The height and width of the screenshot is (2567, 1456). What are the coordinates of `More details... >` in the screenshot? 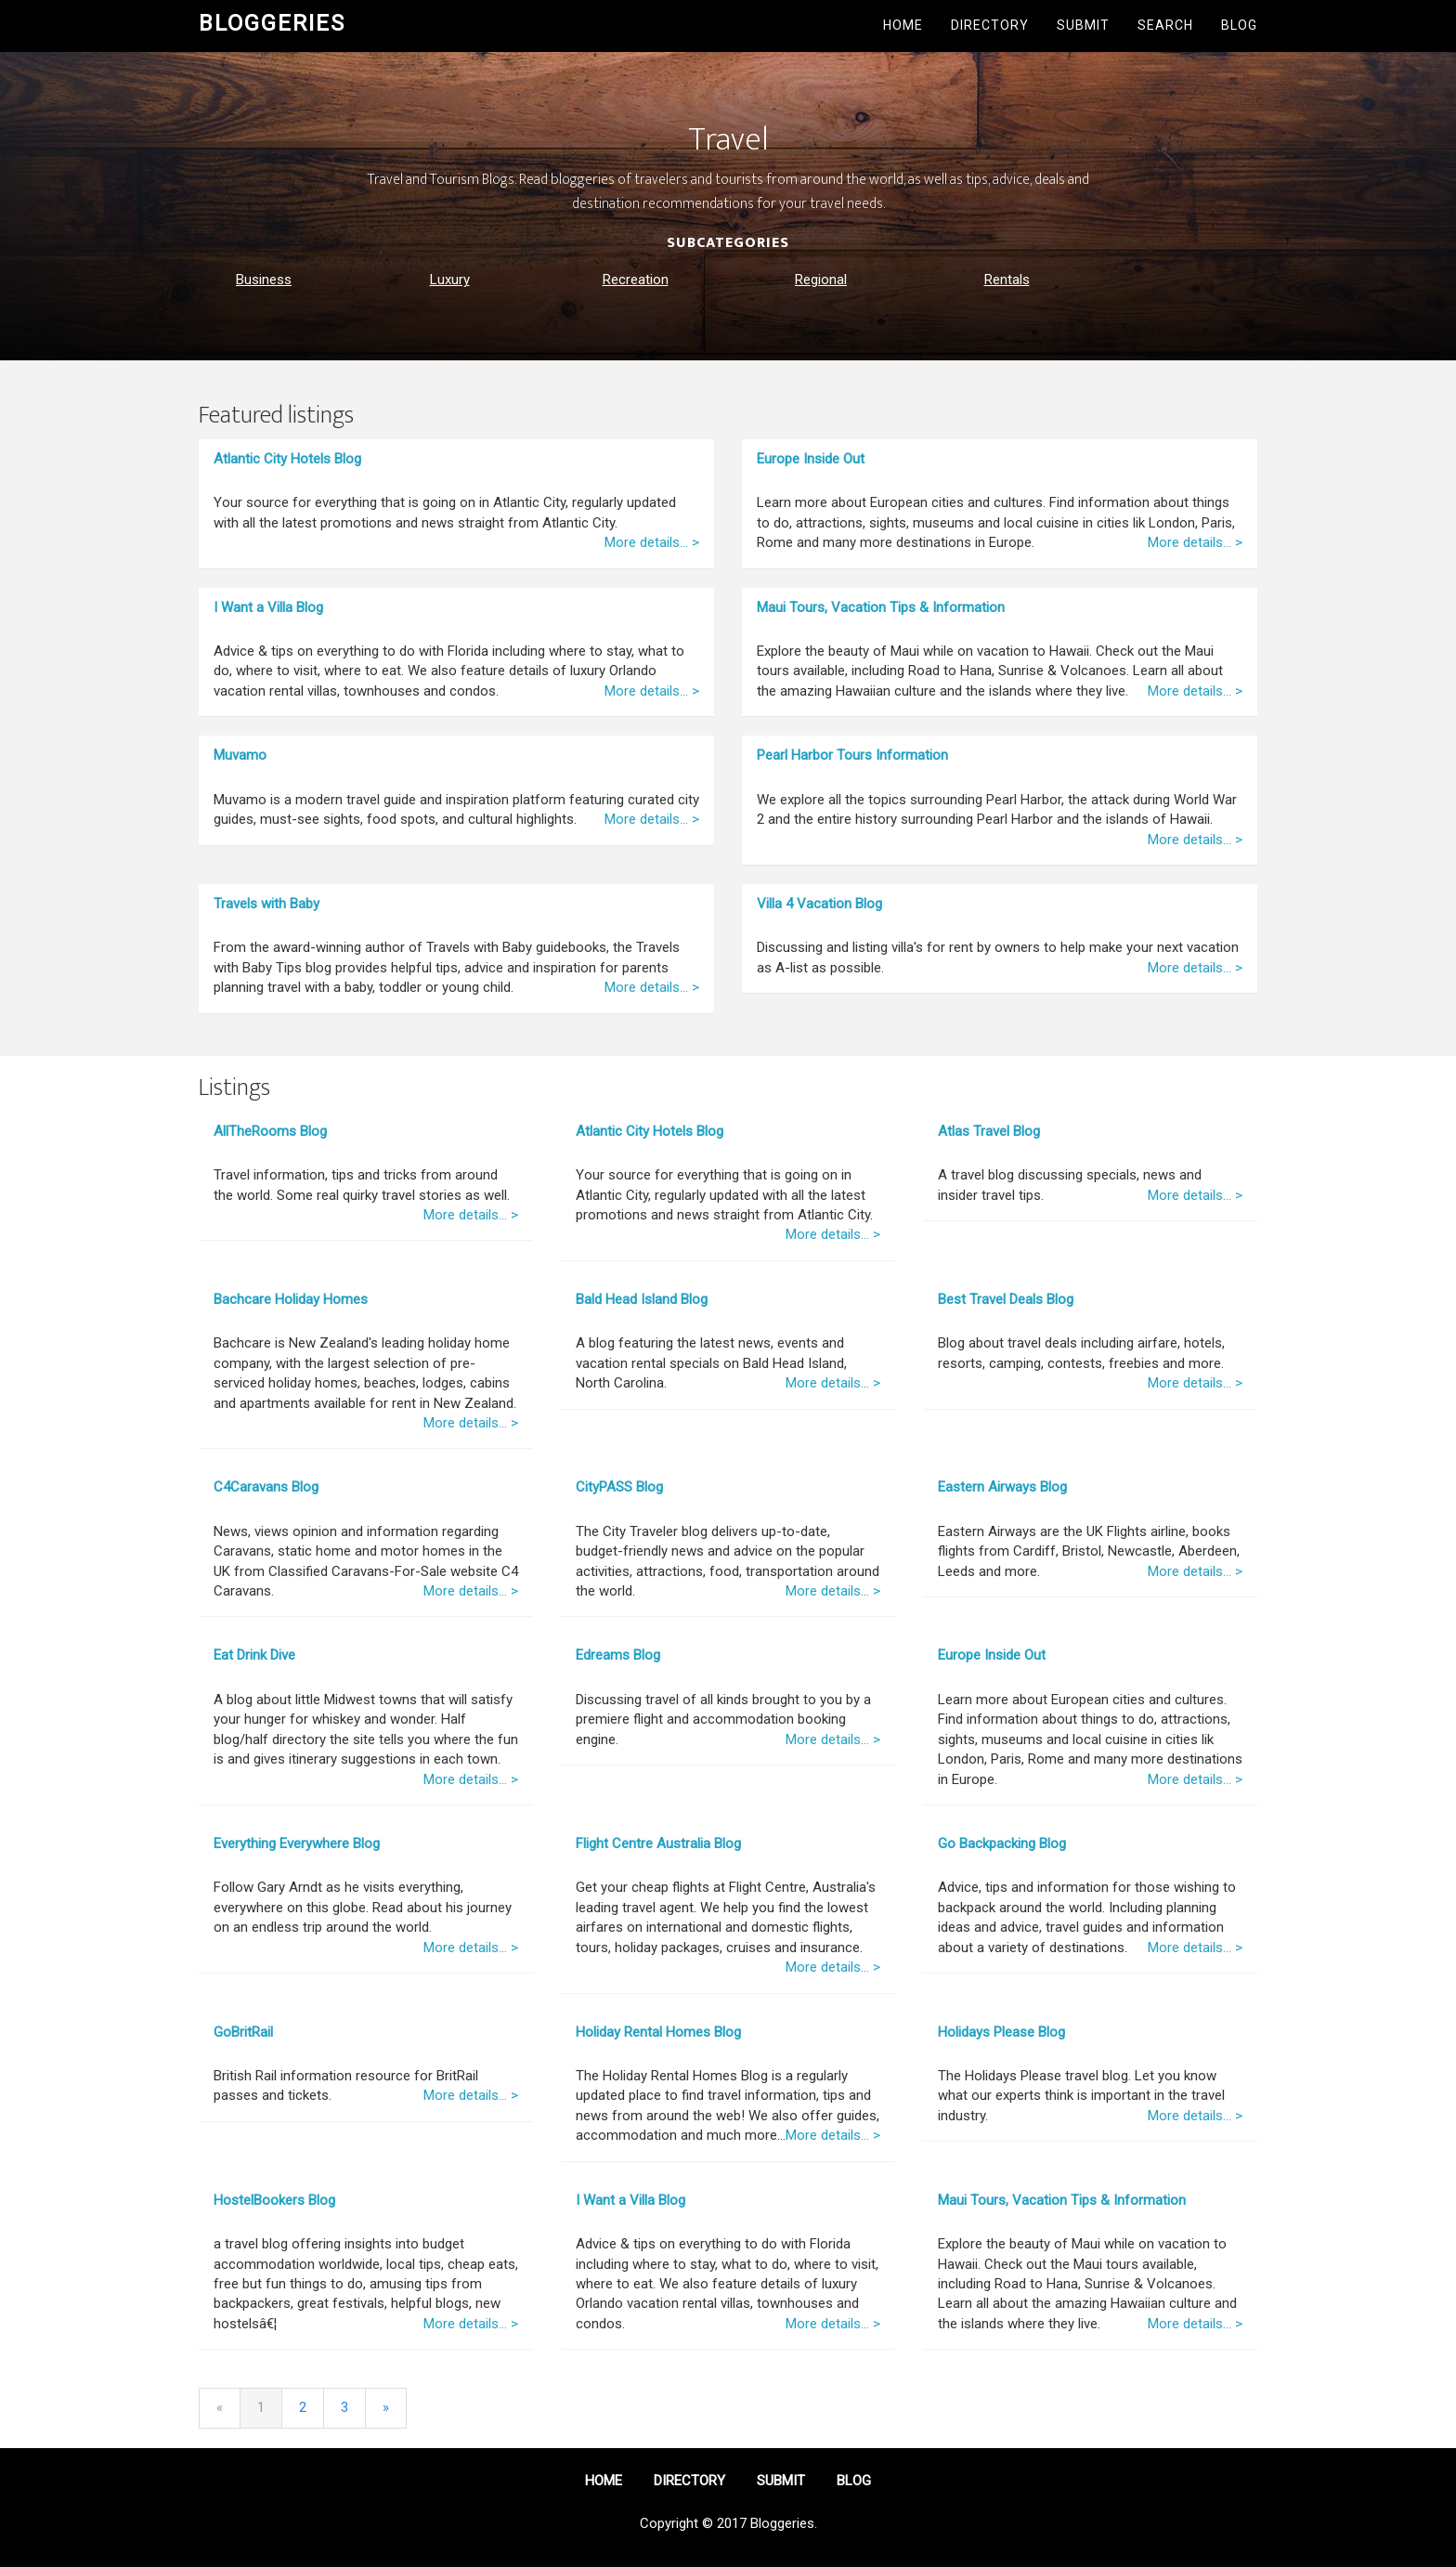 It's located at (651, 542).